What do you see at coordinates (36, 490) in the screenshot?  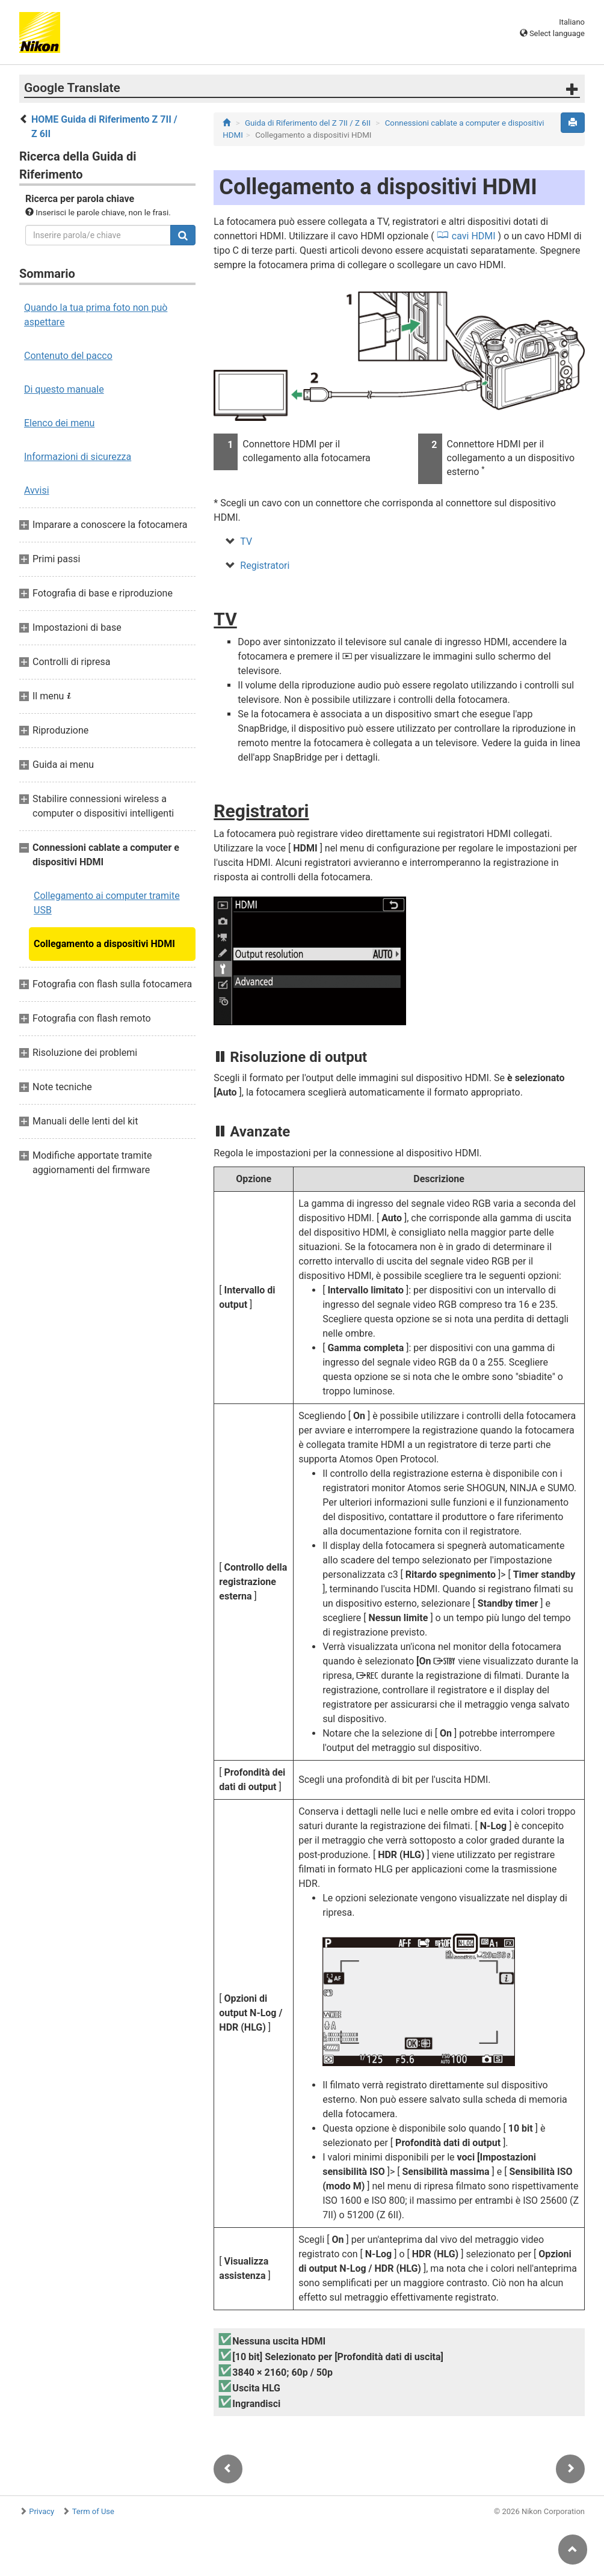 I see `Avvisi` at bounding box center [36, 490].